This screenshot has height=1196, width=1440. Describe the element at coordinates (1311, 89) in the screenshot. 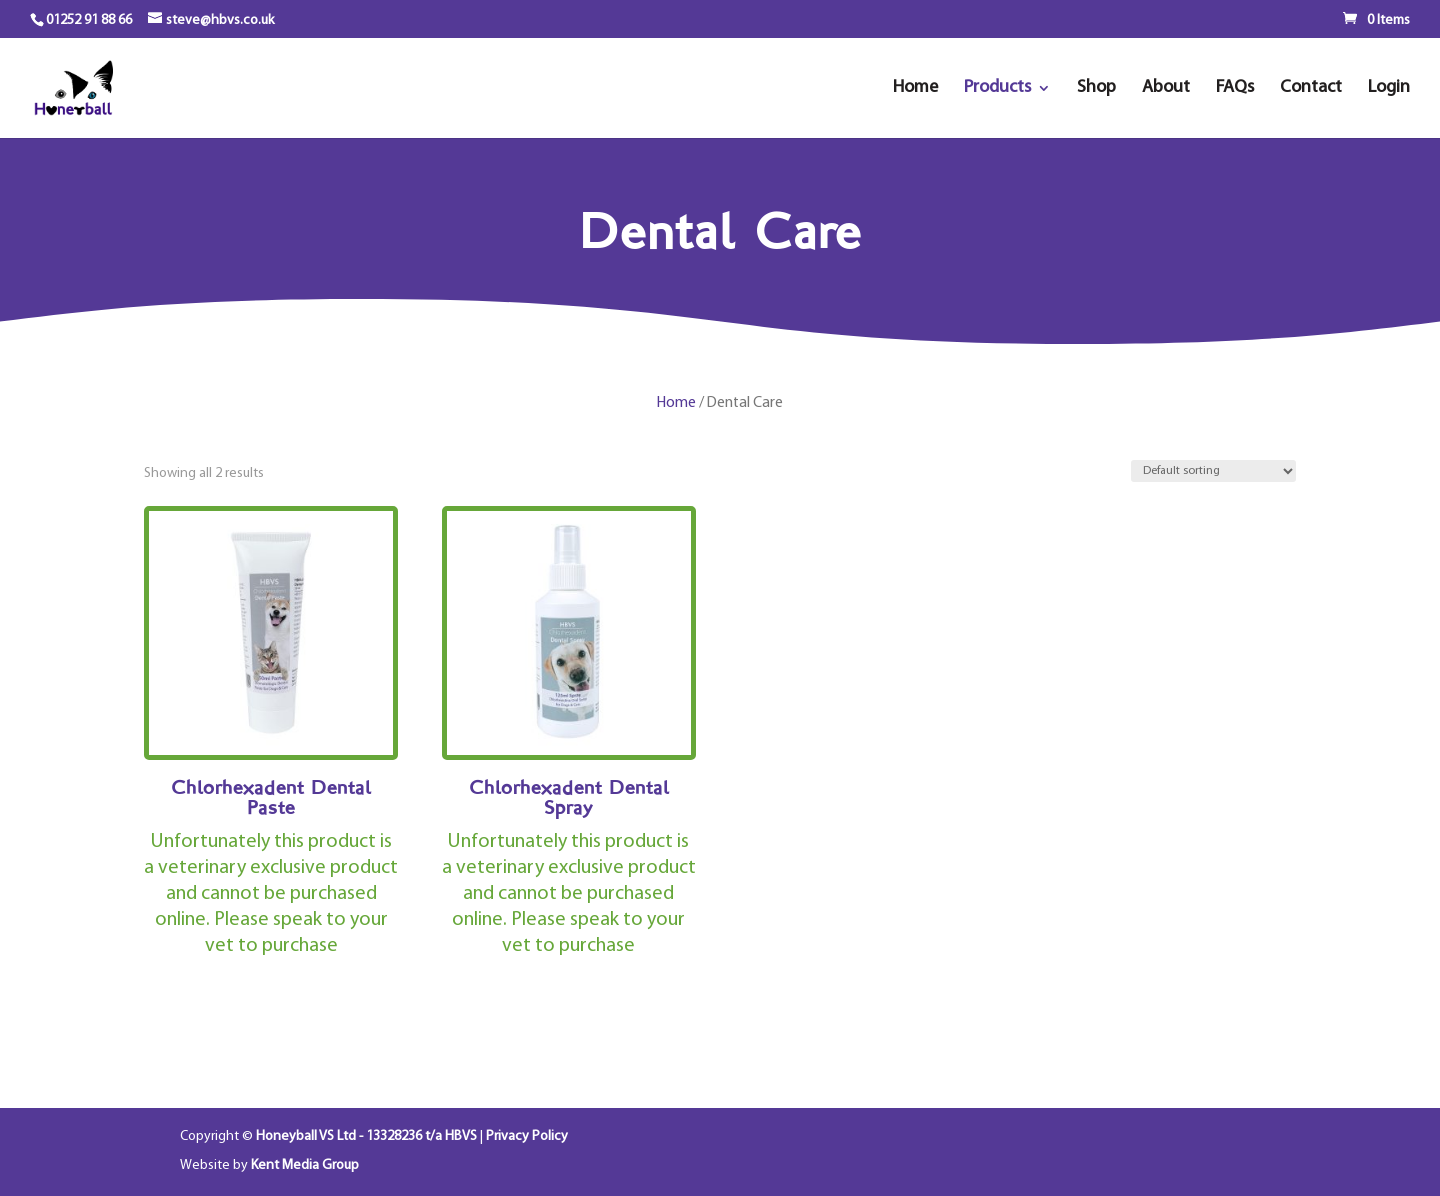

I see `Contact` at that location.